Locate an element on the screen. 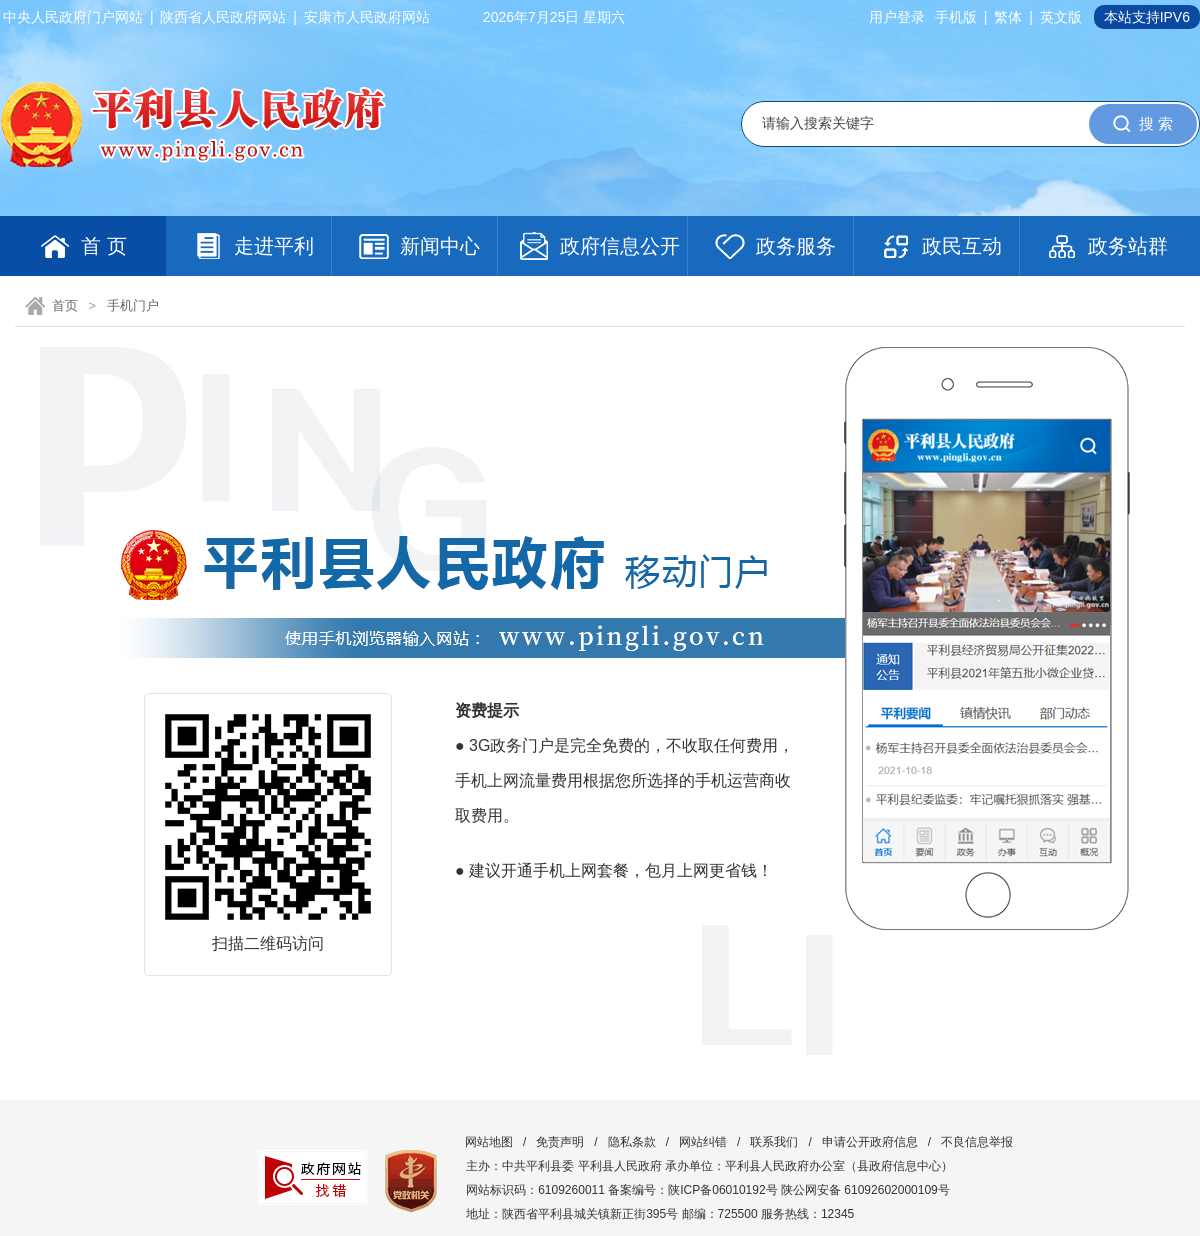 The height and width of the screenshot is (1236, 1200). 手机版 is located at coordinates (956, 17).